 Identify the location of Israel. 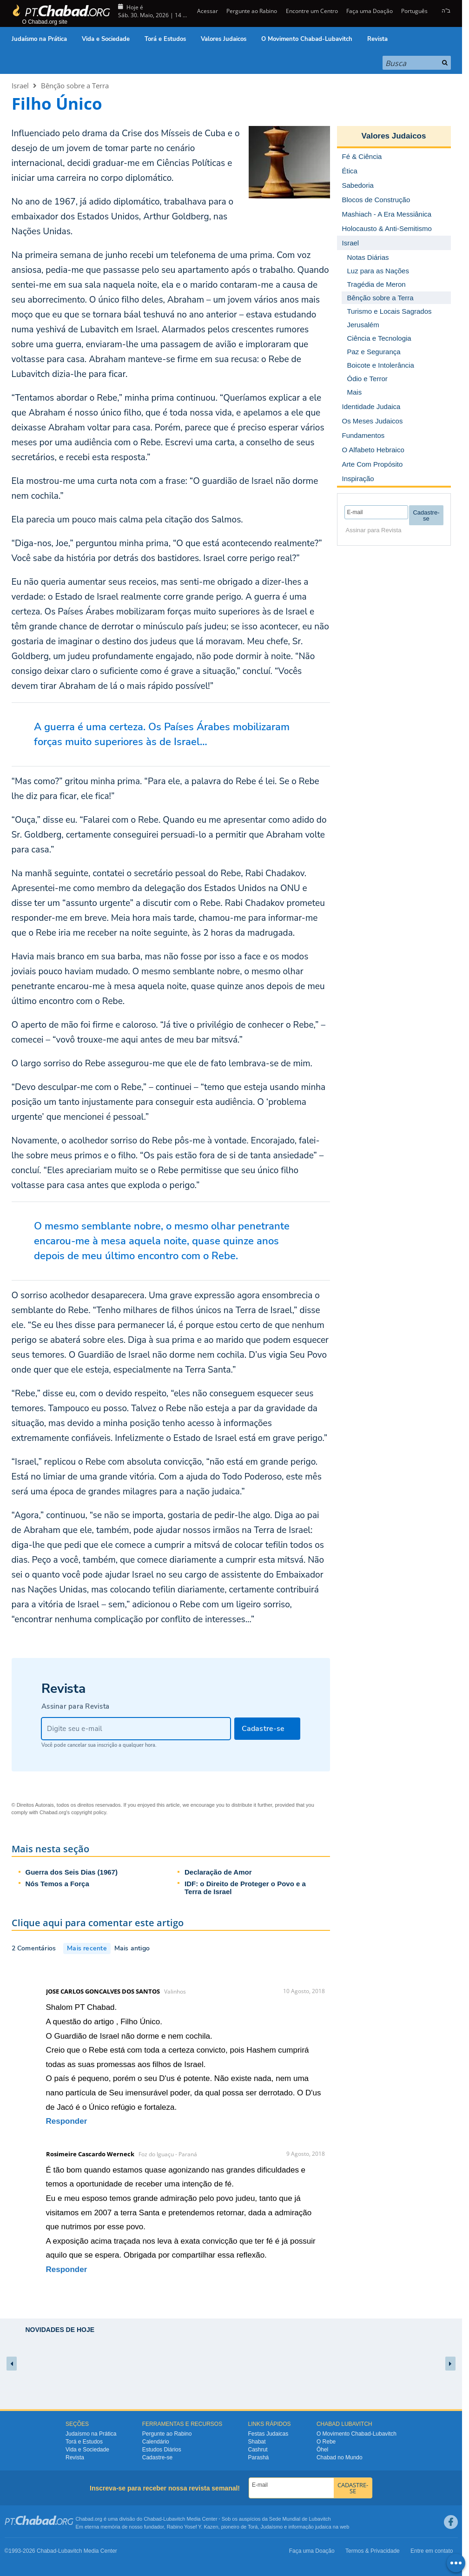
(20, 85).